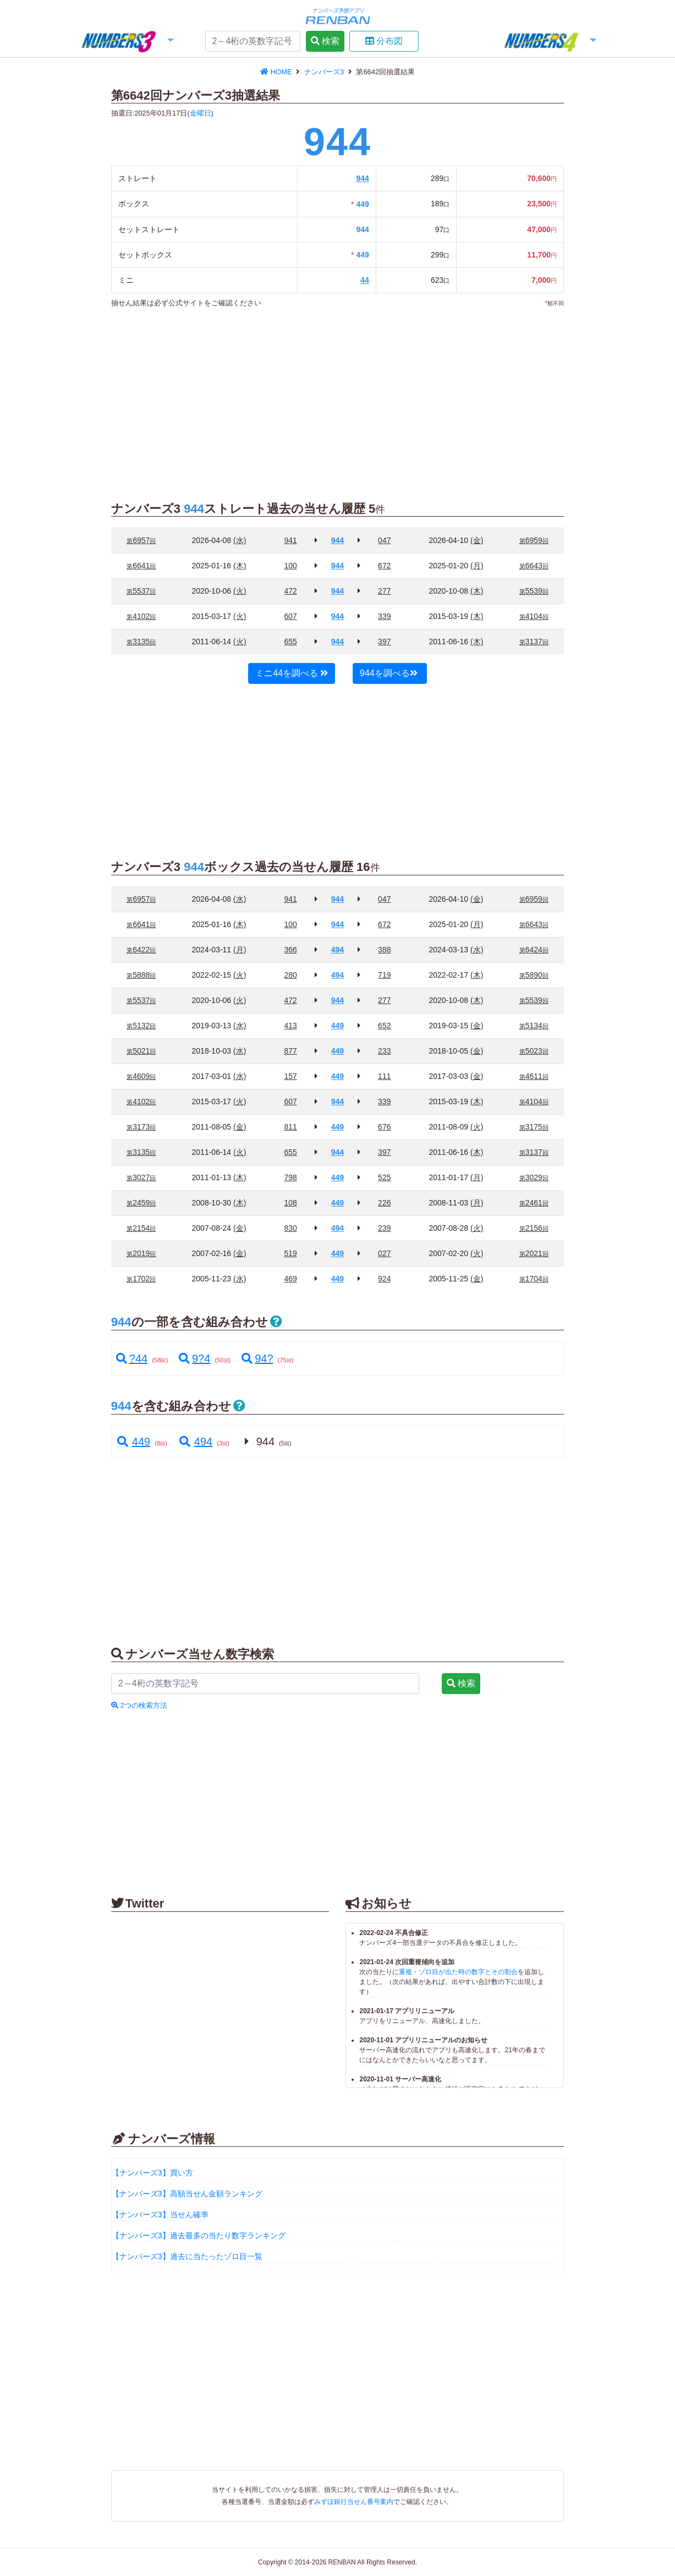  Describe the element at coordinates (290, 565) in the screenshot. I see `100` at that location.